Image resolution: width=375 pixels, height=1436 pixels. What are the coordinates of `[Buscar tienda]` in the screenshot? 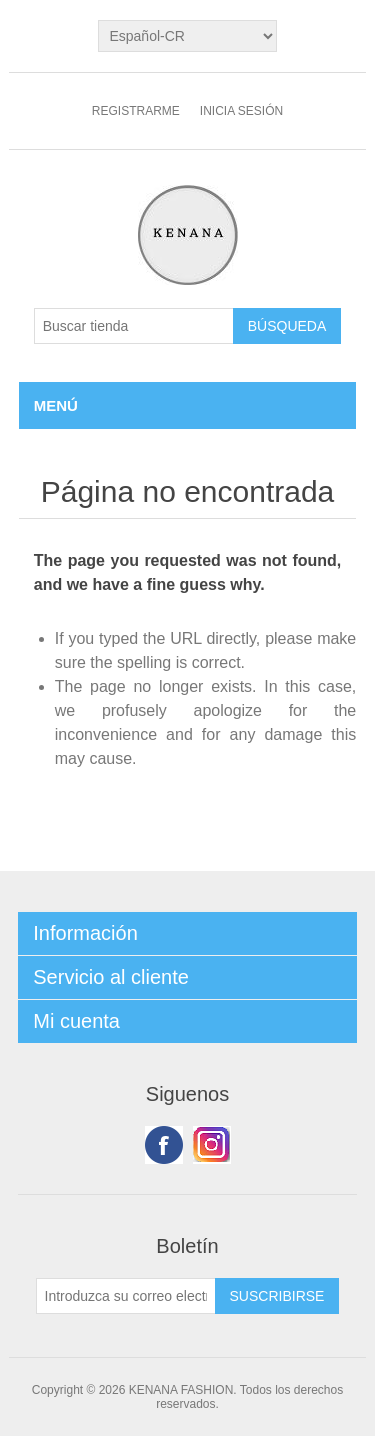 It's located at (134, 326).